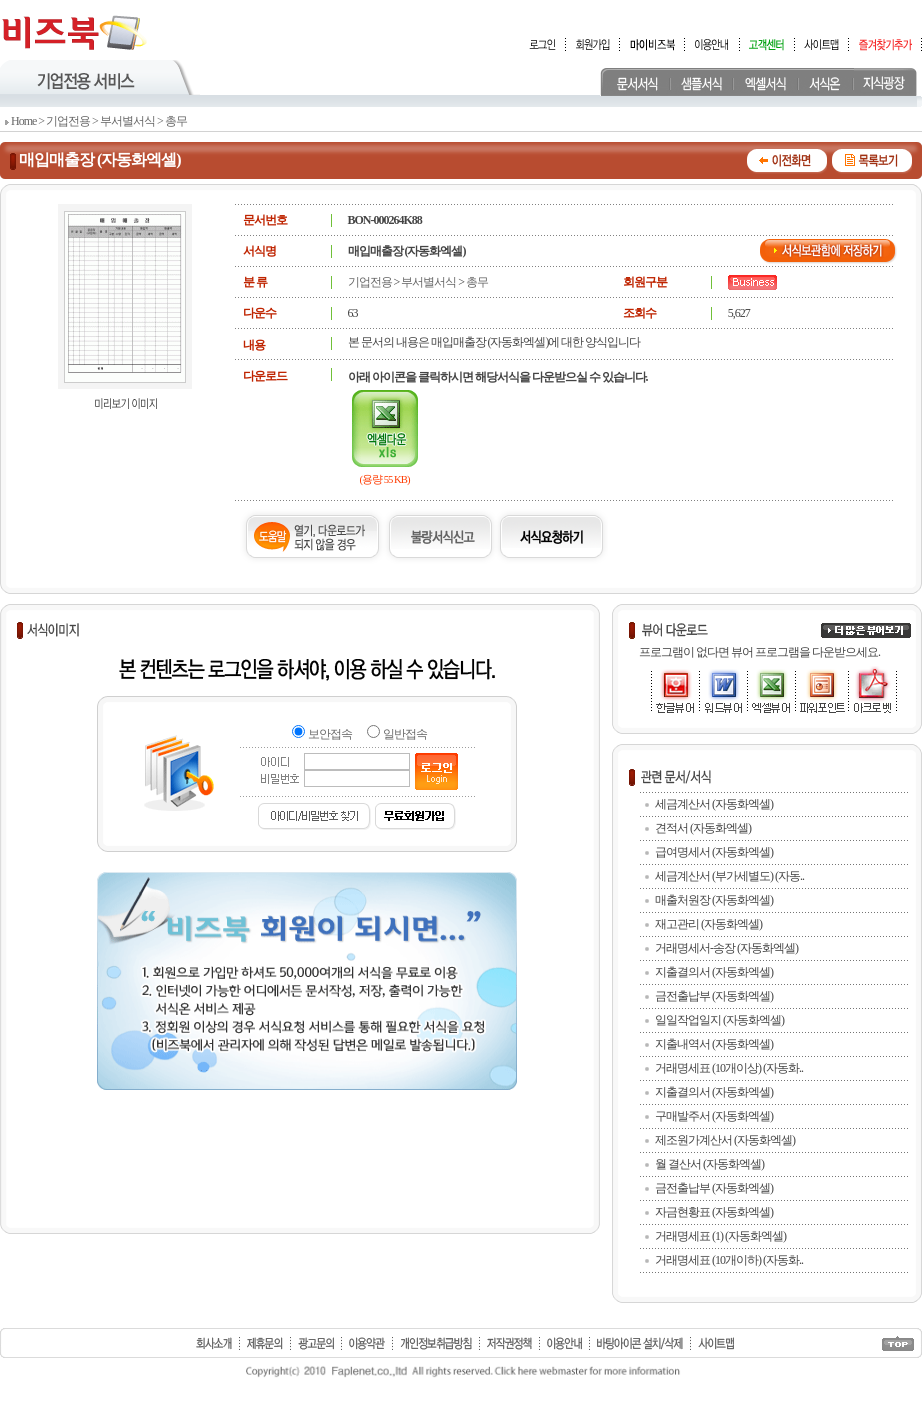 The image size is (922, 1403). Describe the element at coordinates (714, 900) in the screenshot. I see `매출처원장 (자동화엑셀)` at that location.